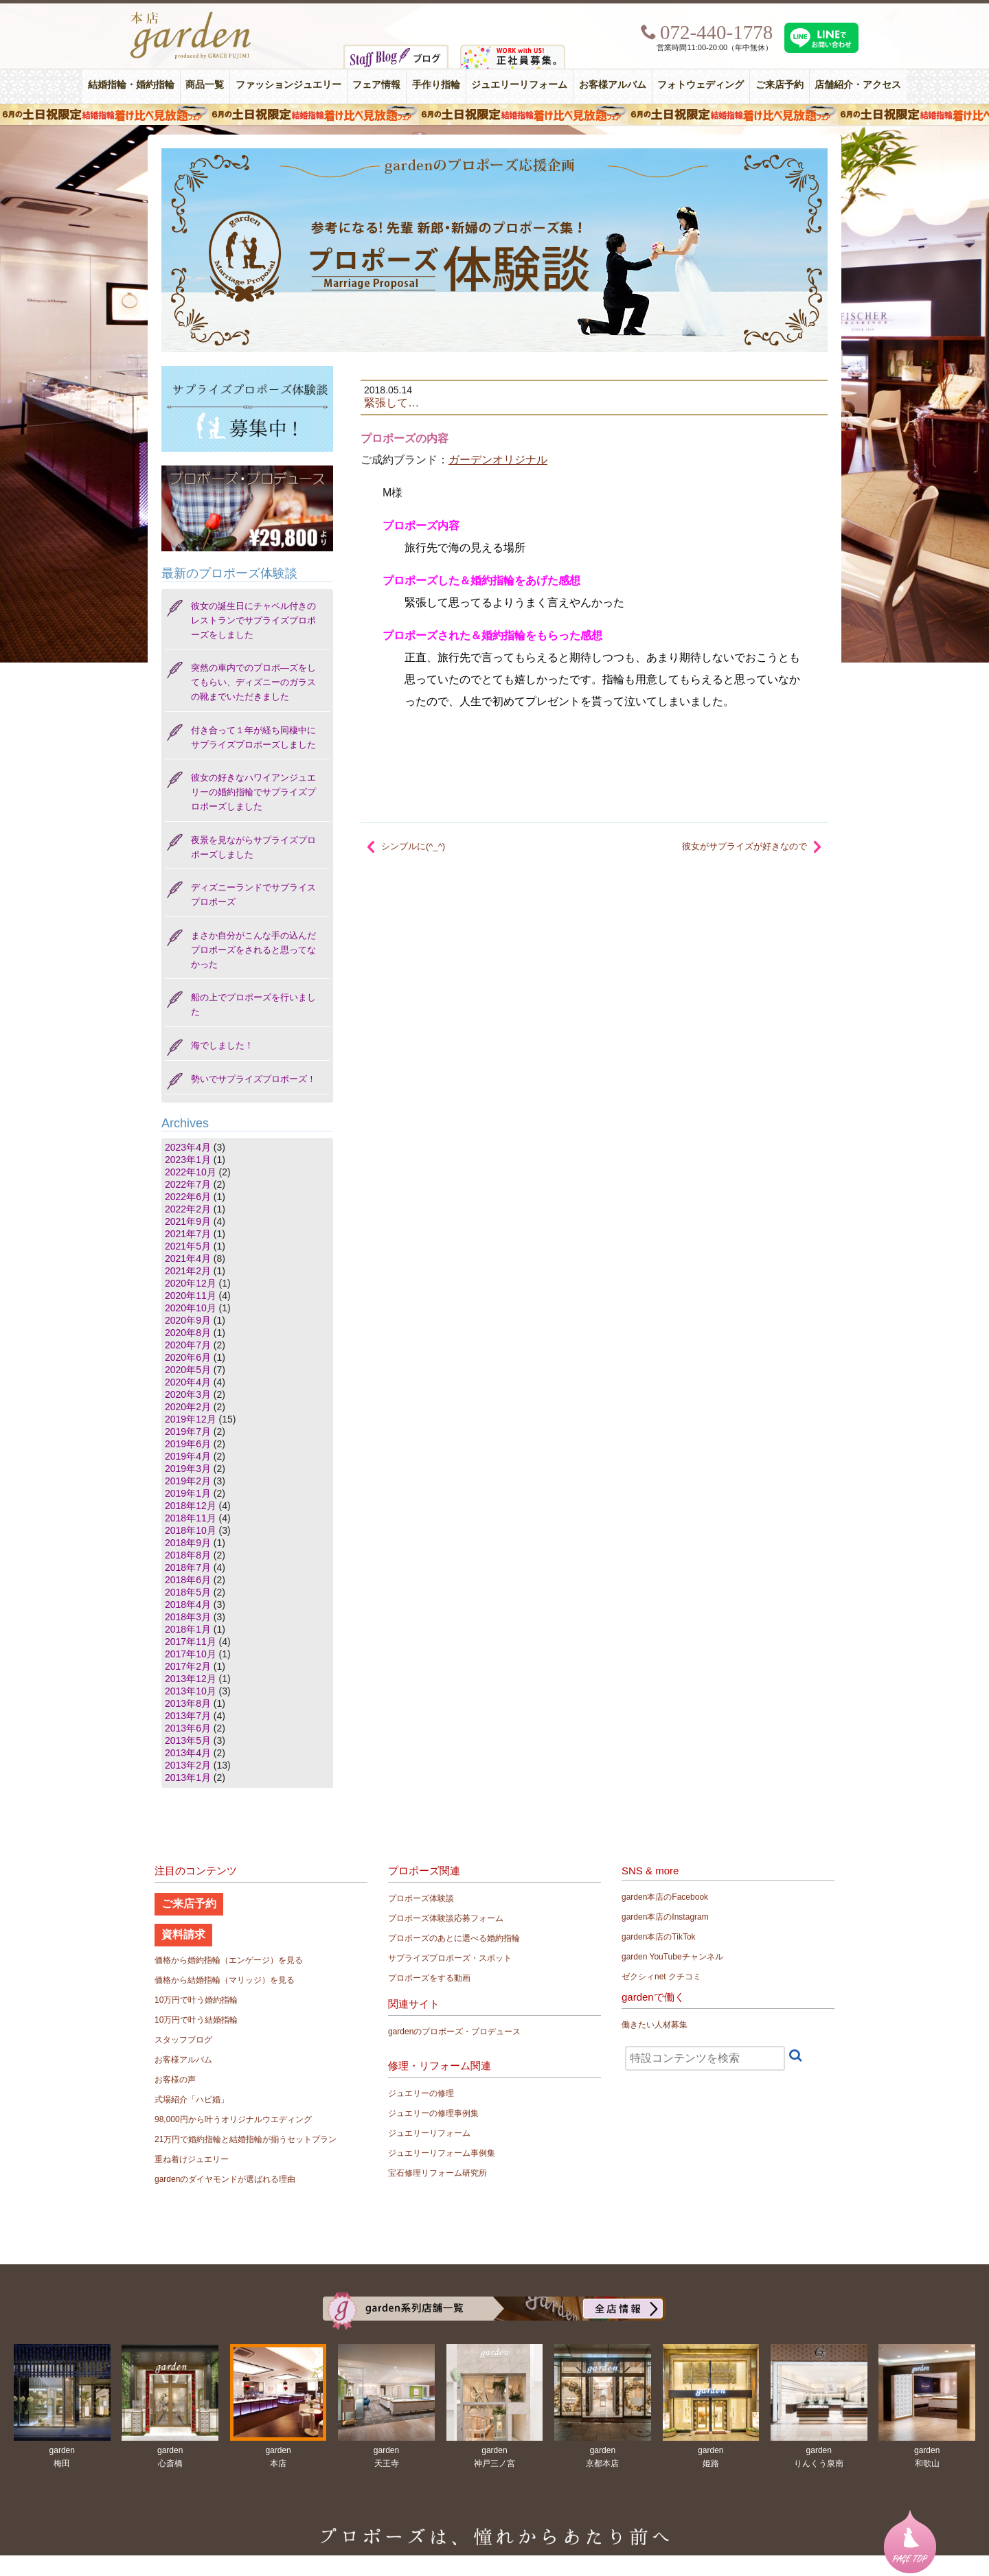 This screenshot has width=989, height=2576. Describe the element at coordinates (188, 1616) in the screenshot. I see `2018年3月` at that location.